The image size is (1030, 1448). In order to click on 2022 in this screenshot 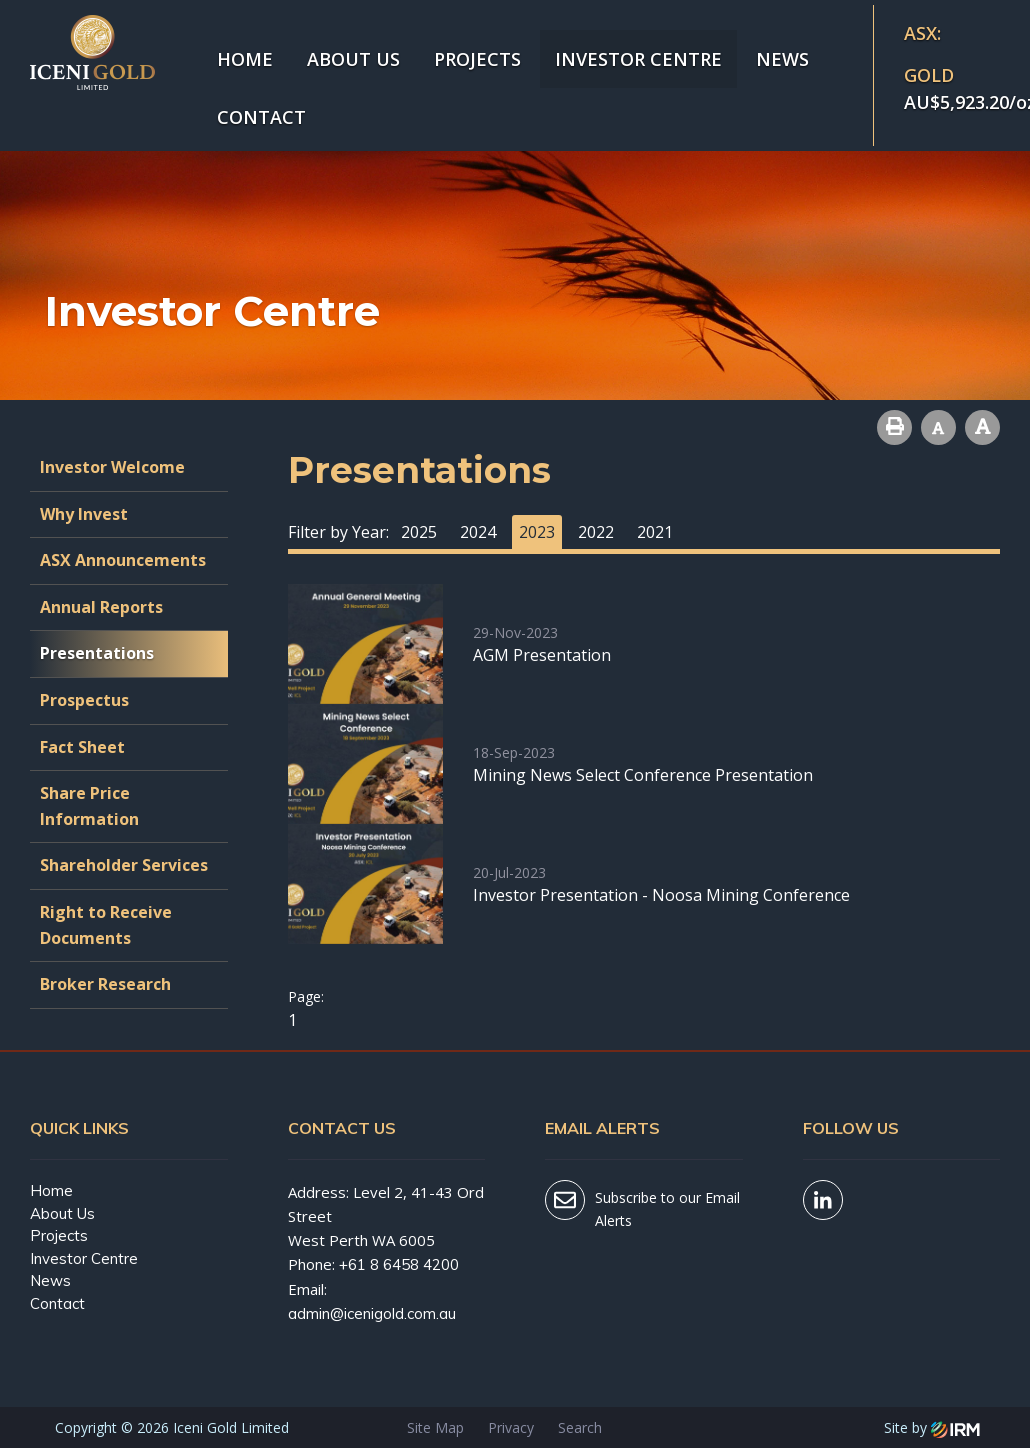, I will do `click(596, 532)`.